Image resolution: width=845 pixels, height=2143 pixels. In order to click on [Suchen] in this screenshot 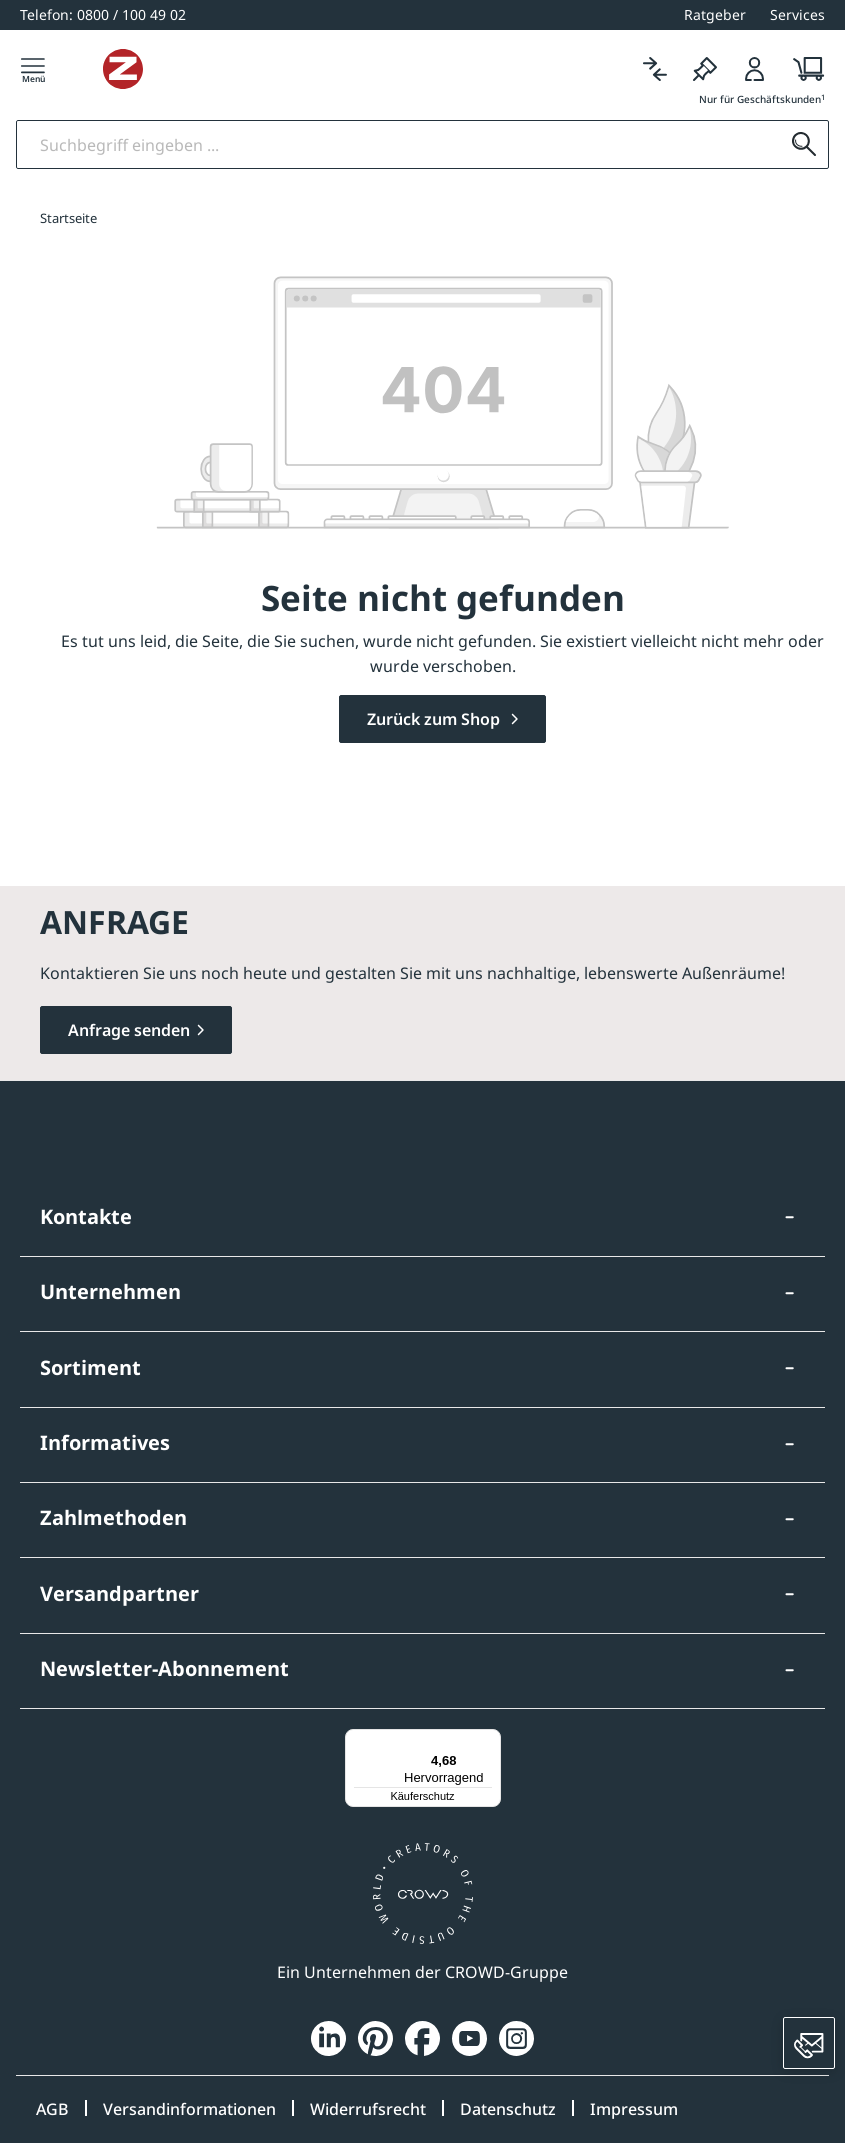, I will do `click(800, 159)`.